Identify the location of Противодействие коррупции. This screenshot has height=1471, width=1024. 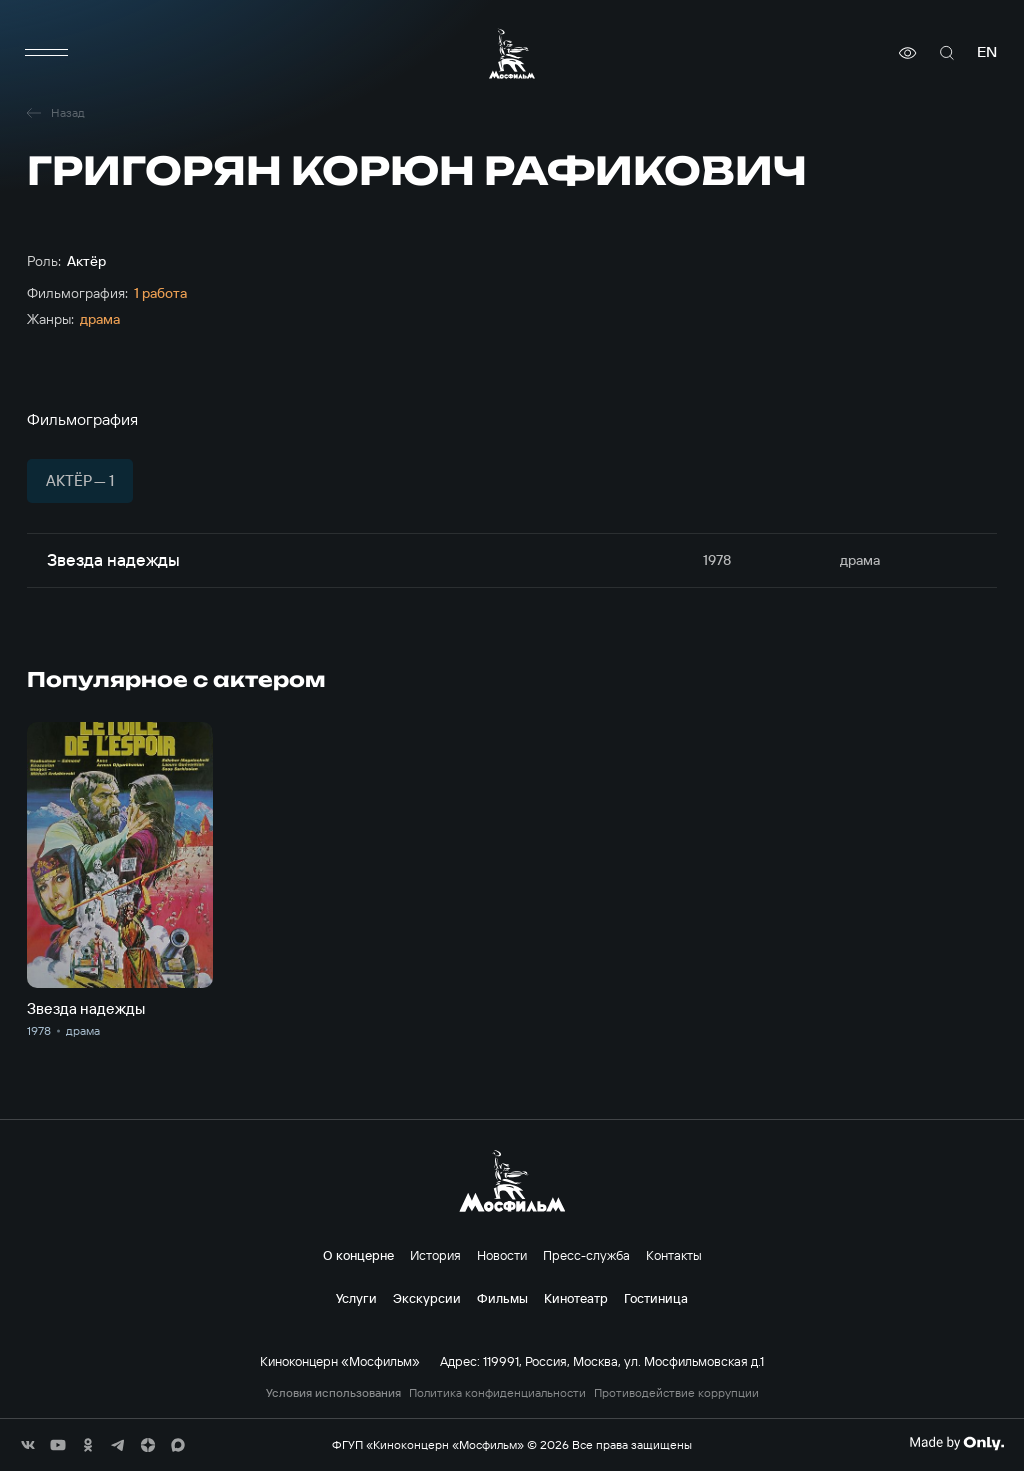
(676, 1393).